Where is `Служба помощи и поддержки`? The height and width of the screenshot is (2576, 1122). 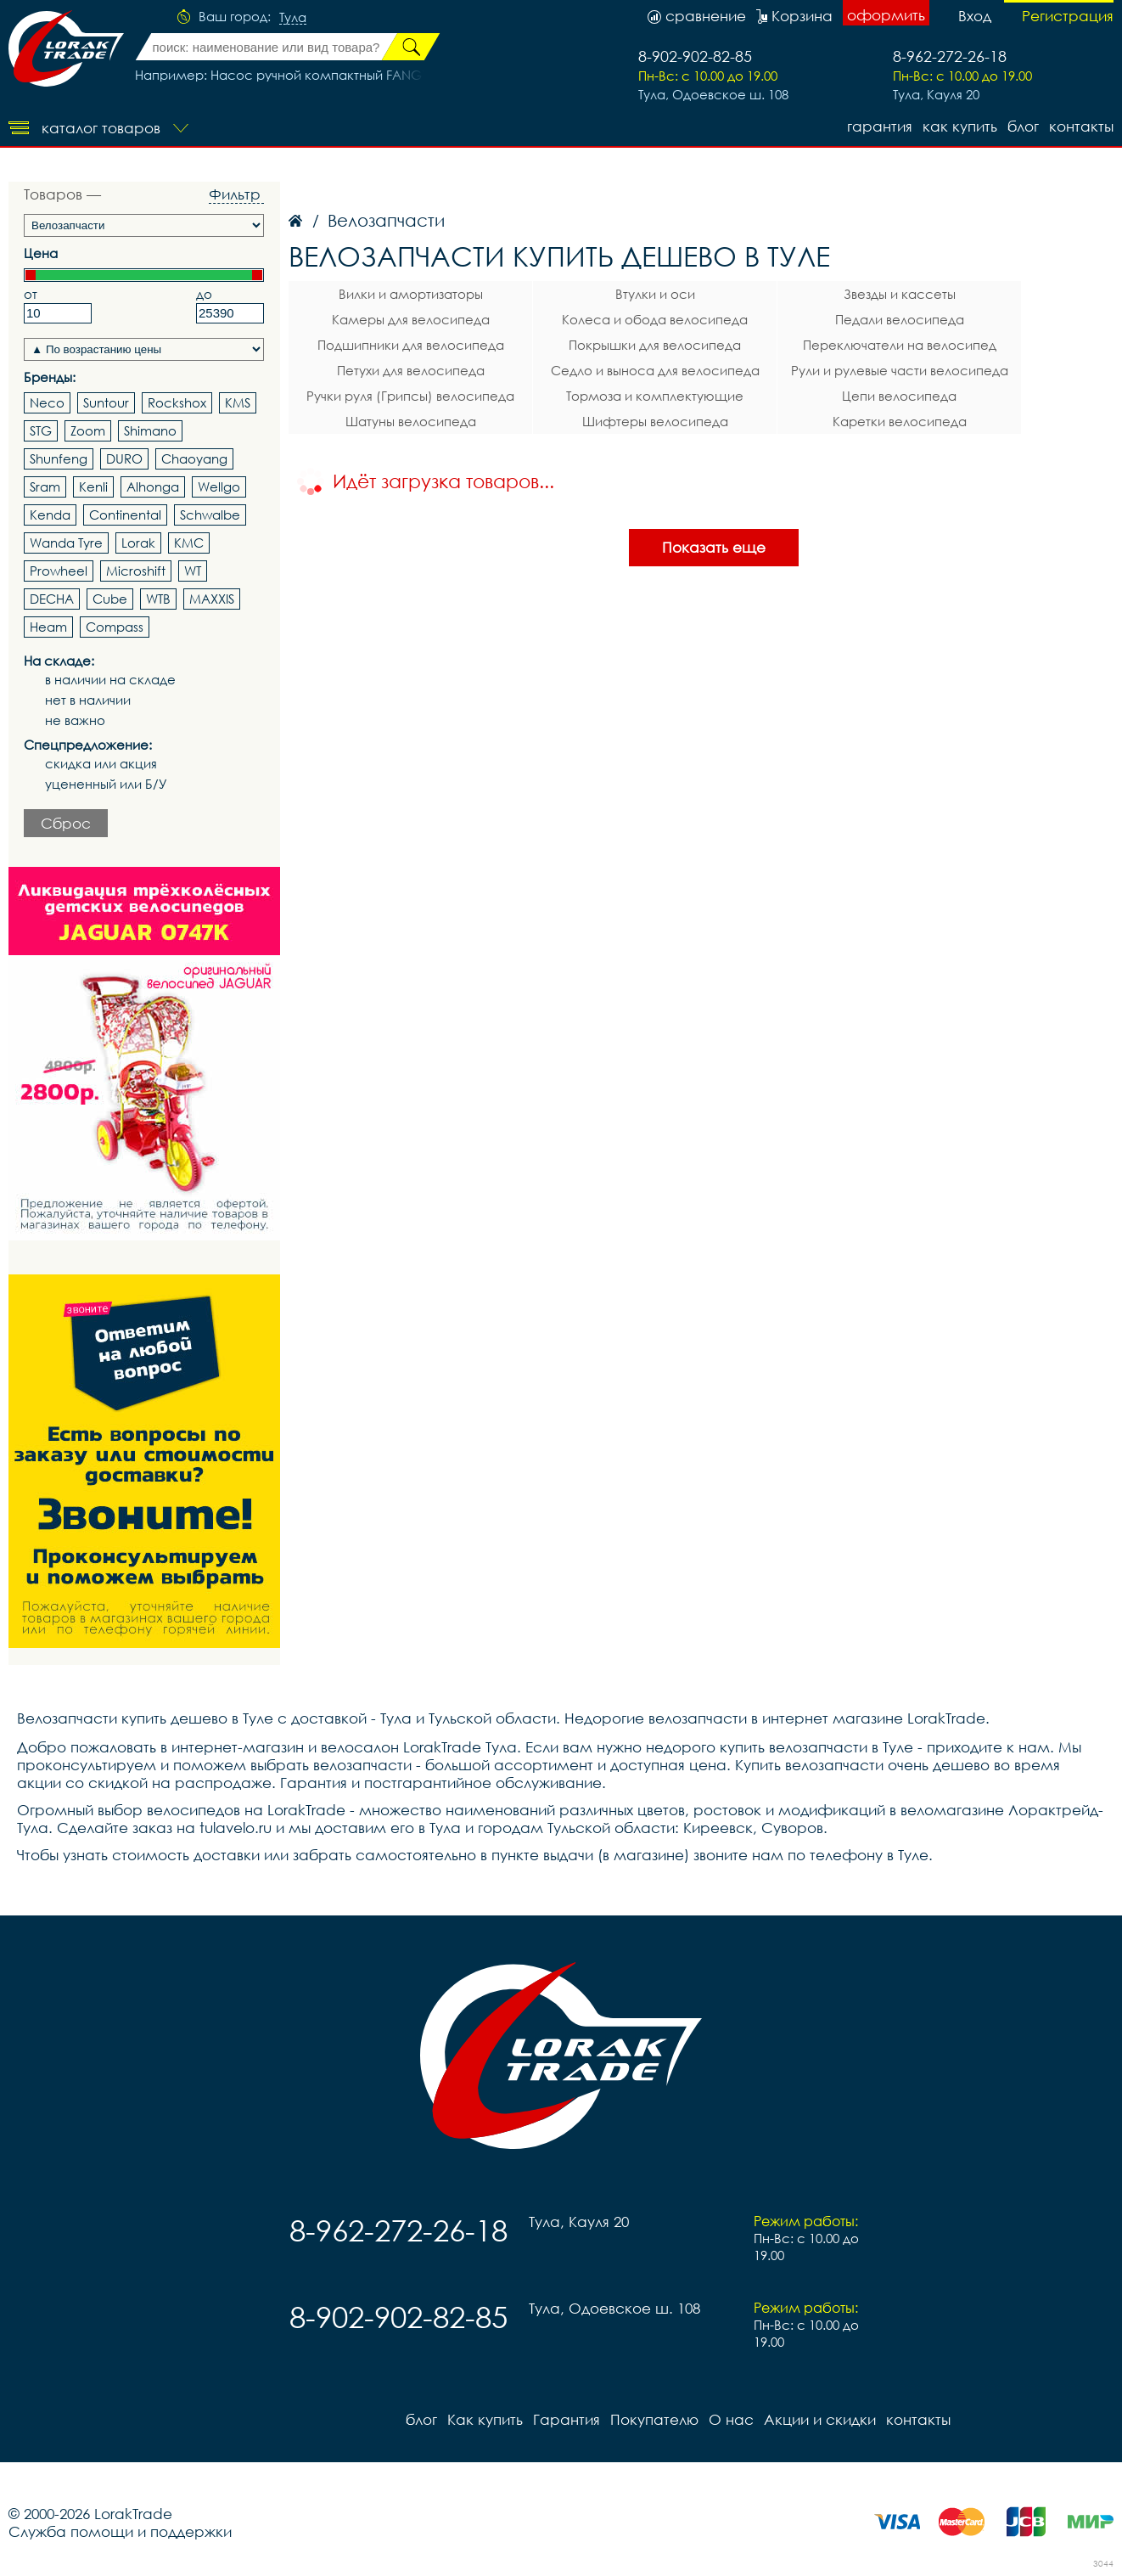 Служба помощи и поддержки is located at coordinates (120, 2531).